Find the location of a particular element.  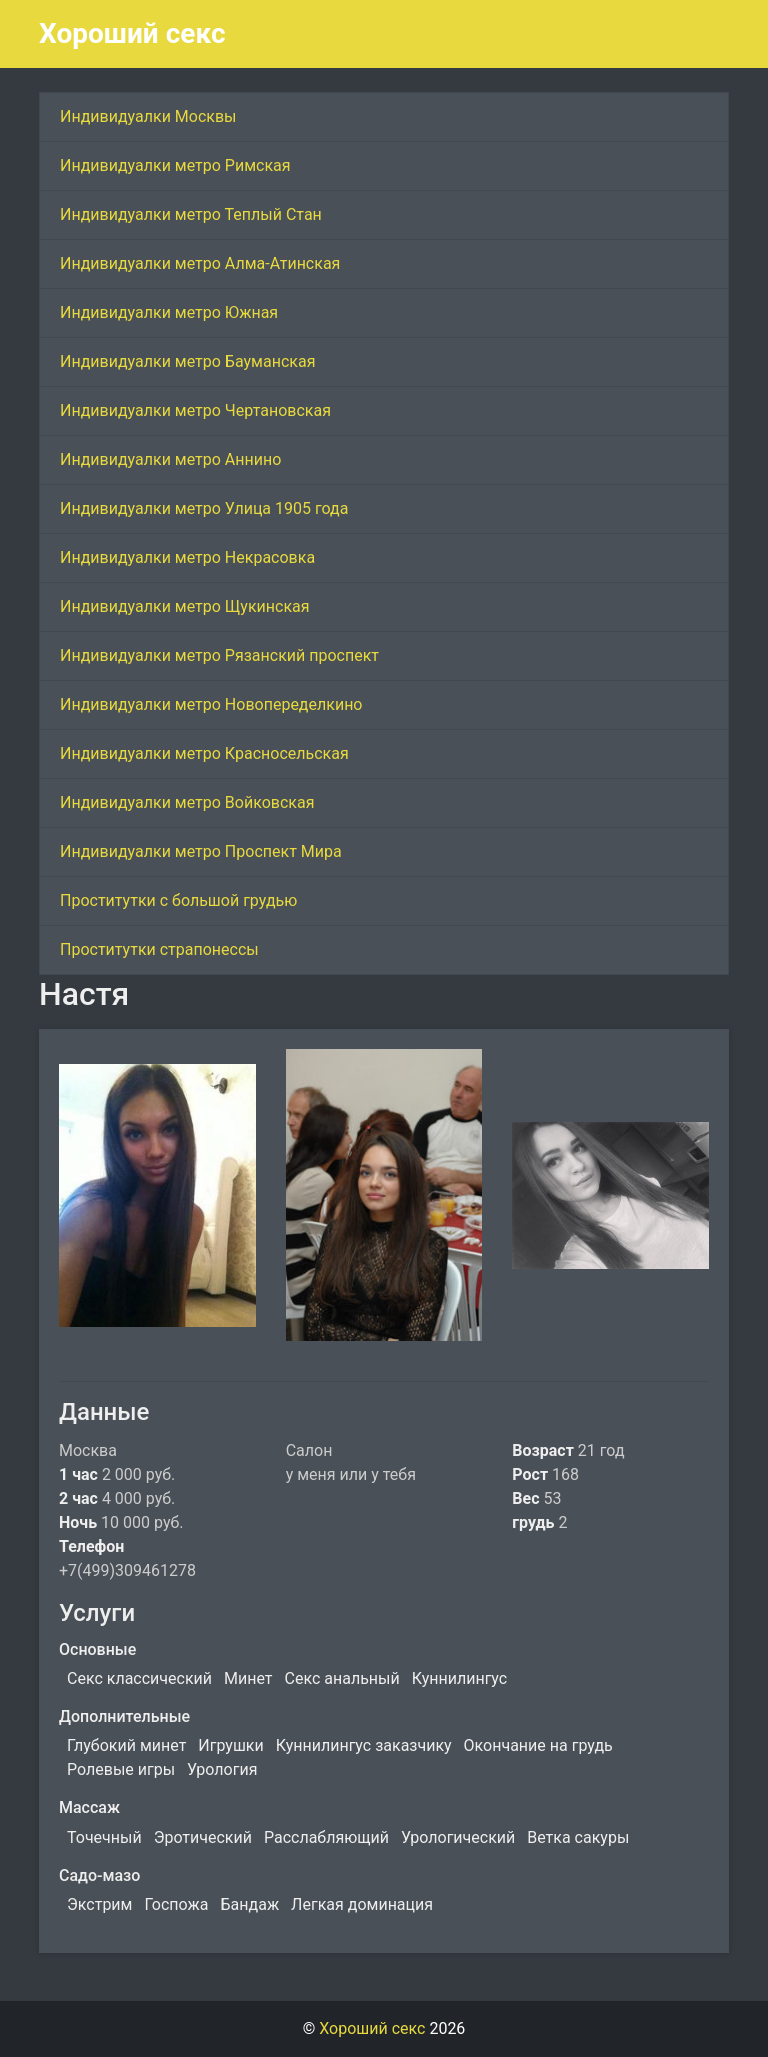

Индивидуалки метро Алма-Атинская is located at coordinates (200, 263).